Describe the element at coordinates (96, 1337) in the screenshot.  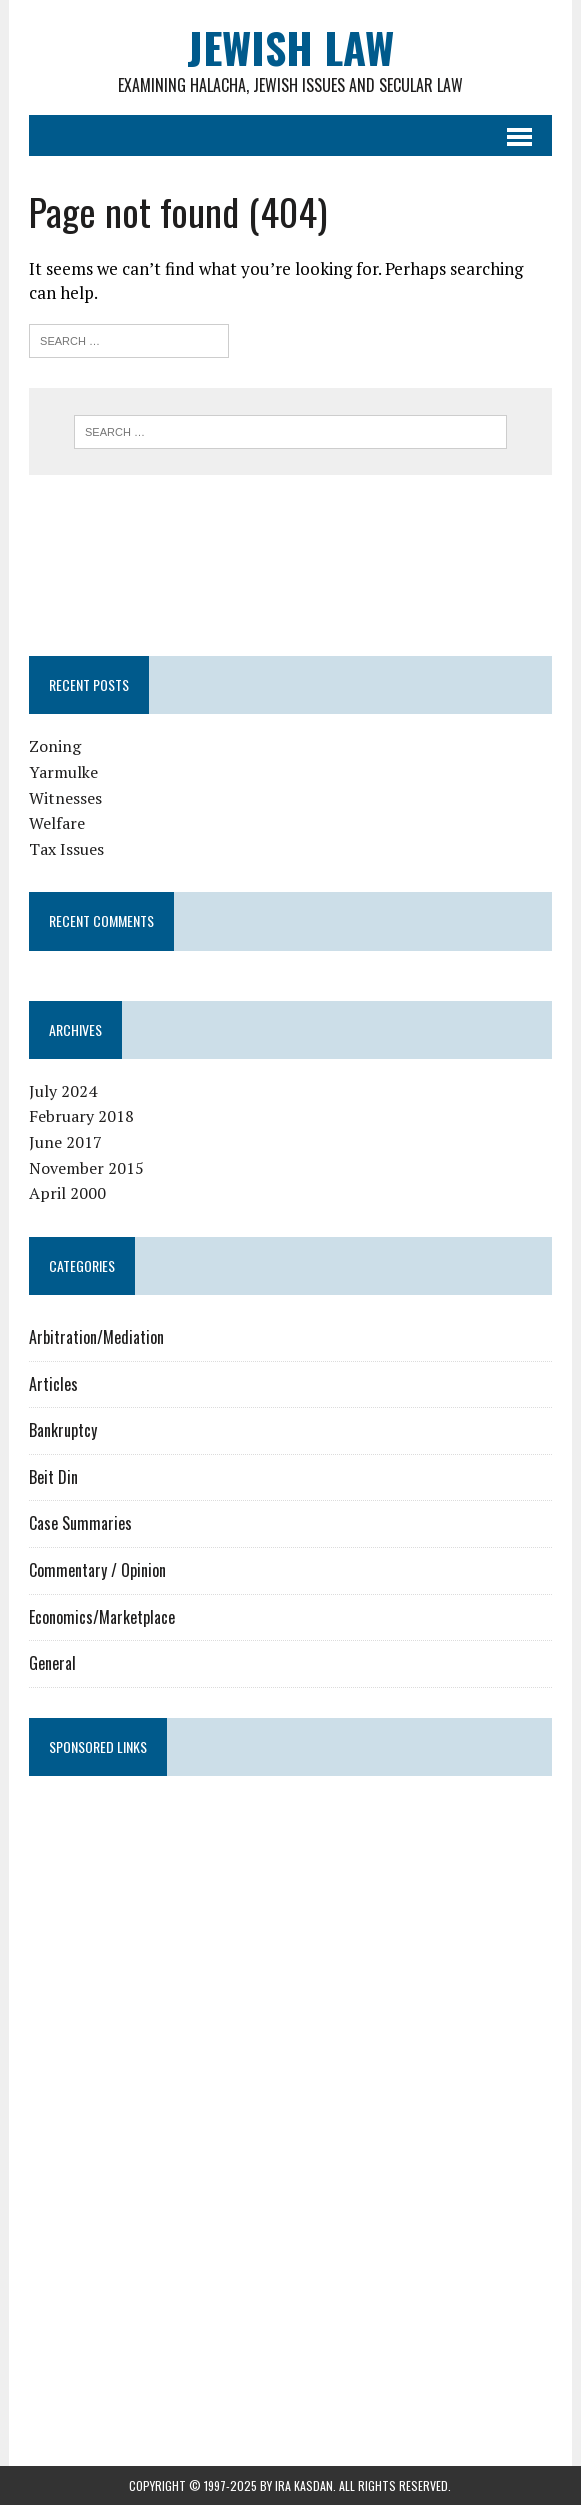
I see `Arbitration/Mediation` at that location.